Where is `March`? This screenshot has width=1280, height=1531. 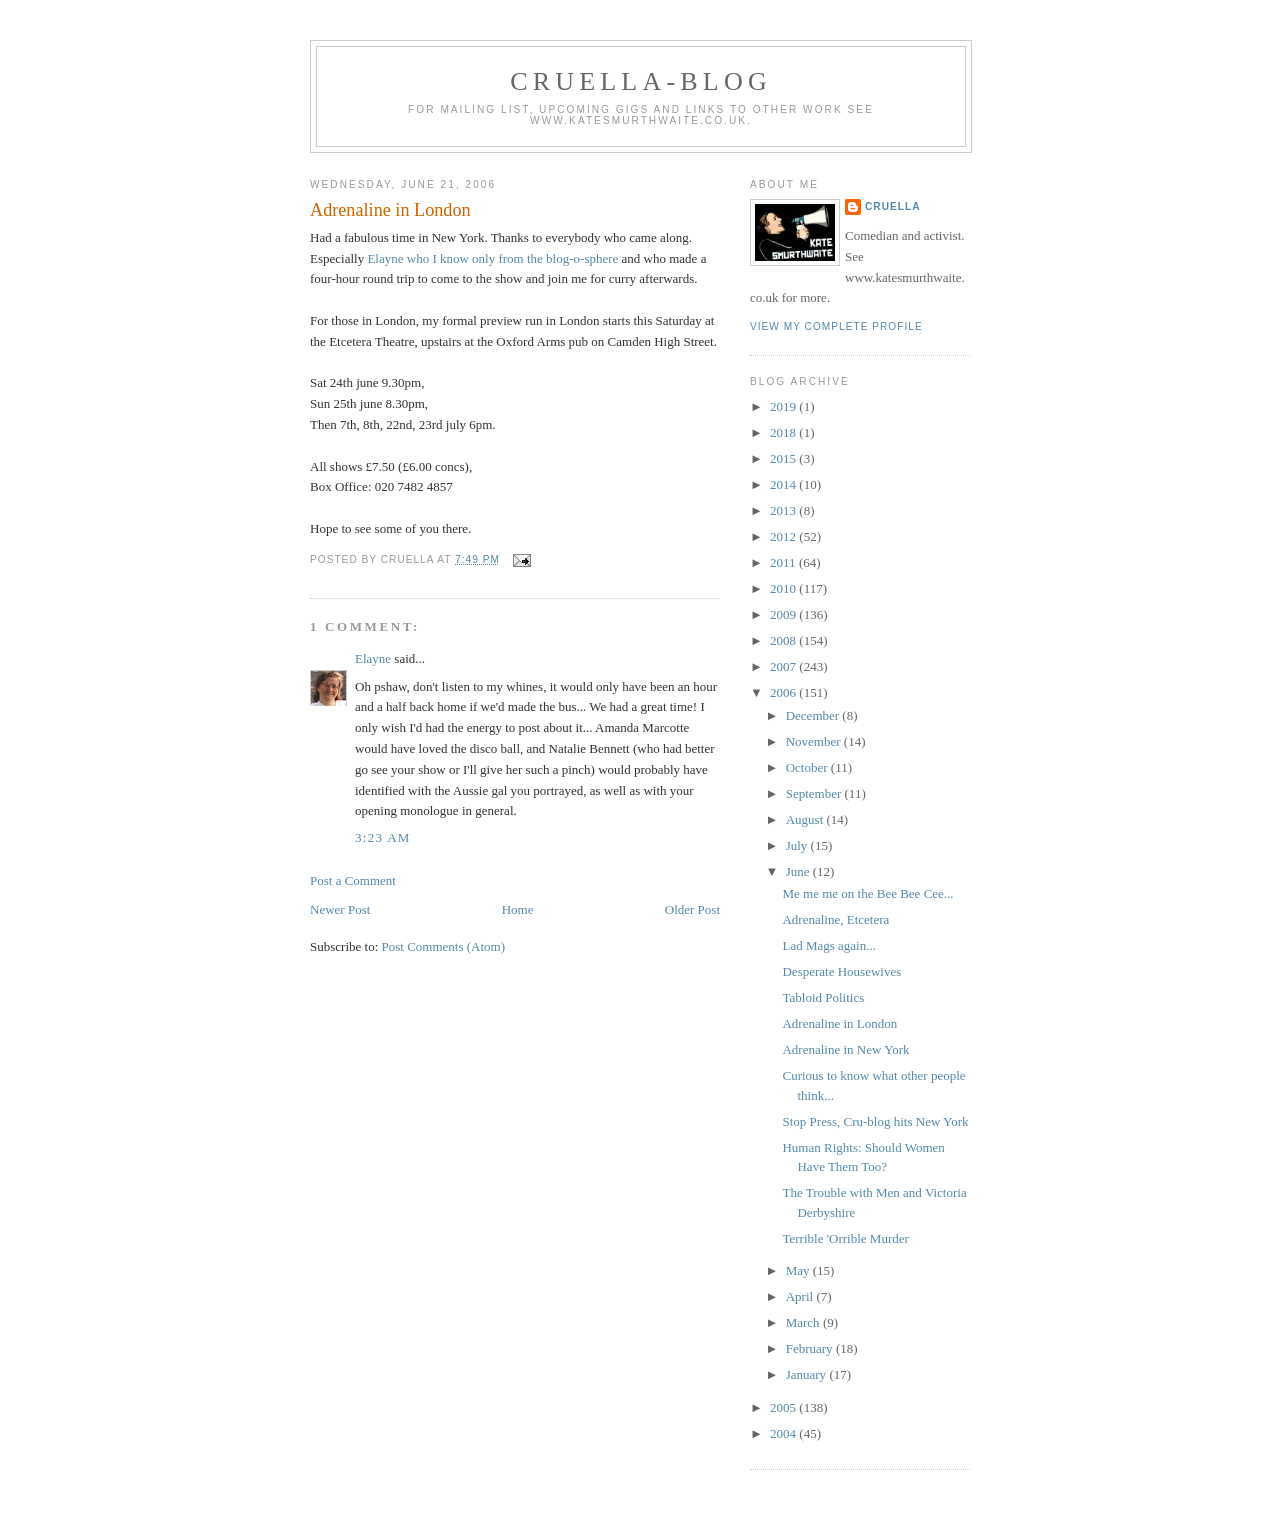
March is located at coordinates (804, 1322).